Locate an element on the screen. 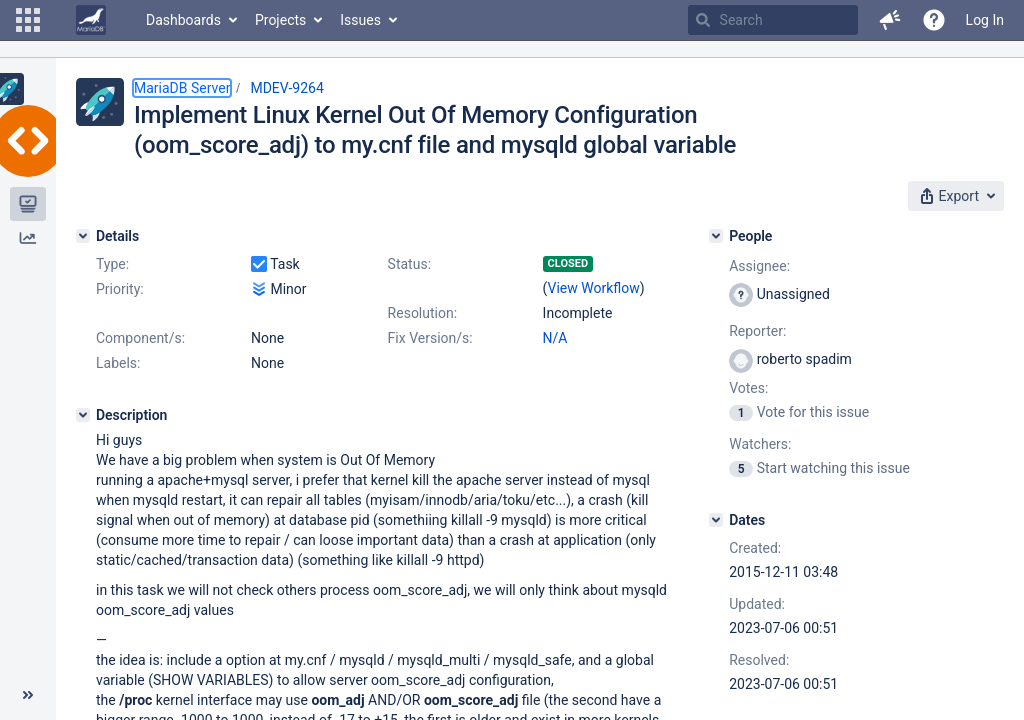  Priority: is located at coordinates (120, 289).